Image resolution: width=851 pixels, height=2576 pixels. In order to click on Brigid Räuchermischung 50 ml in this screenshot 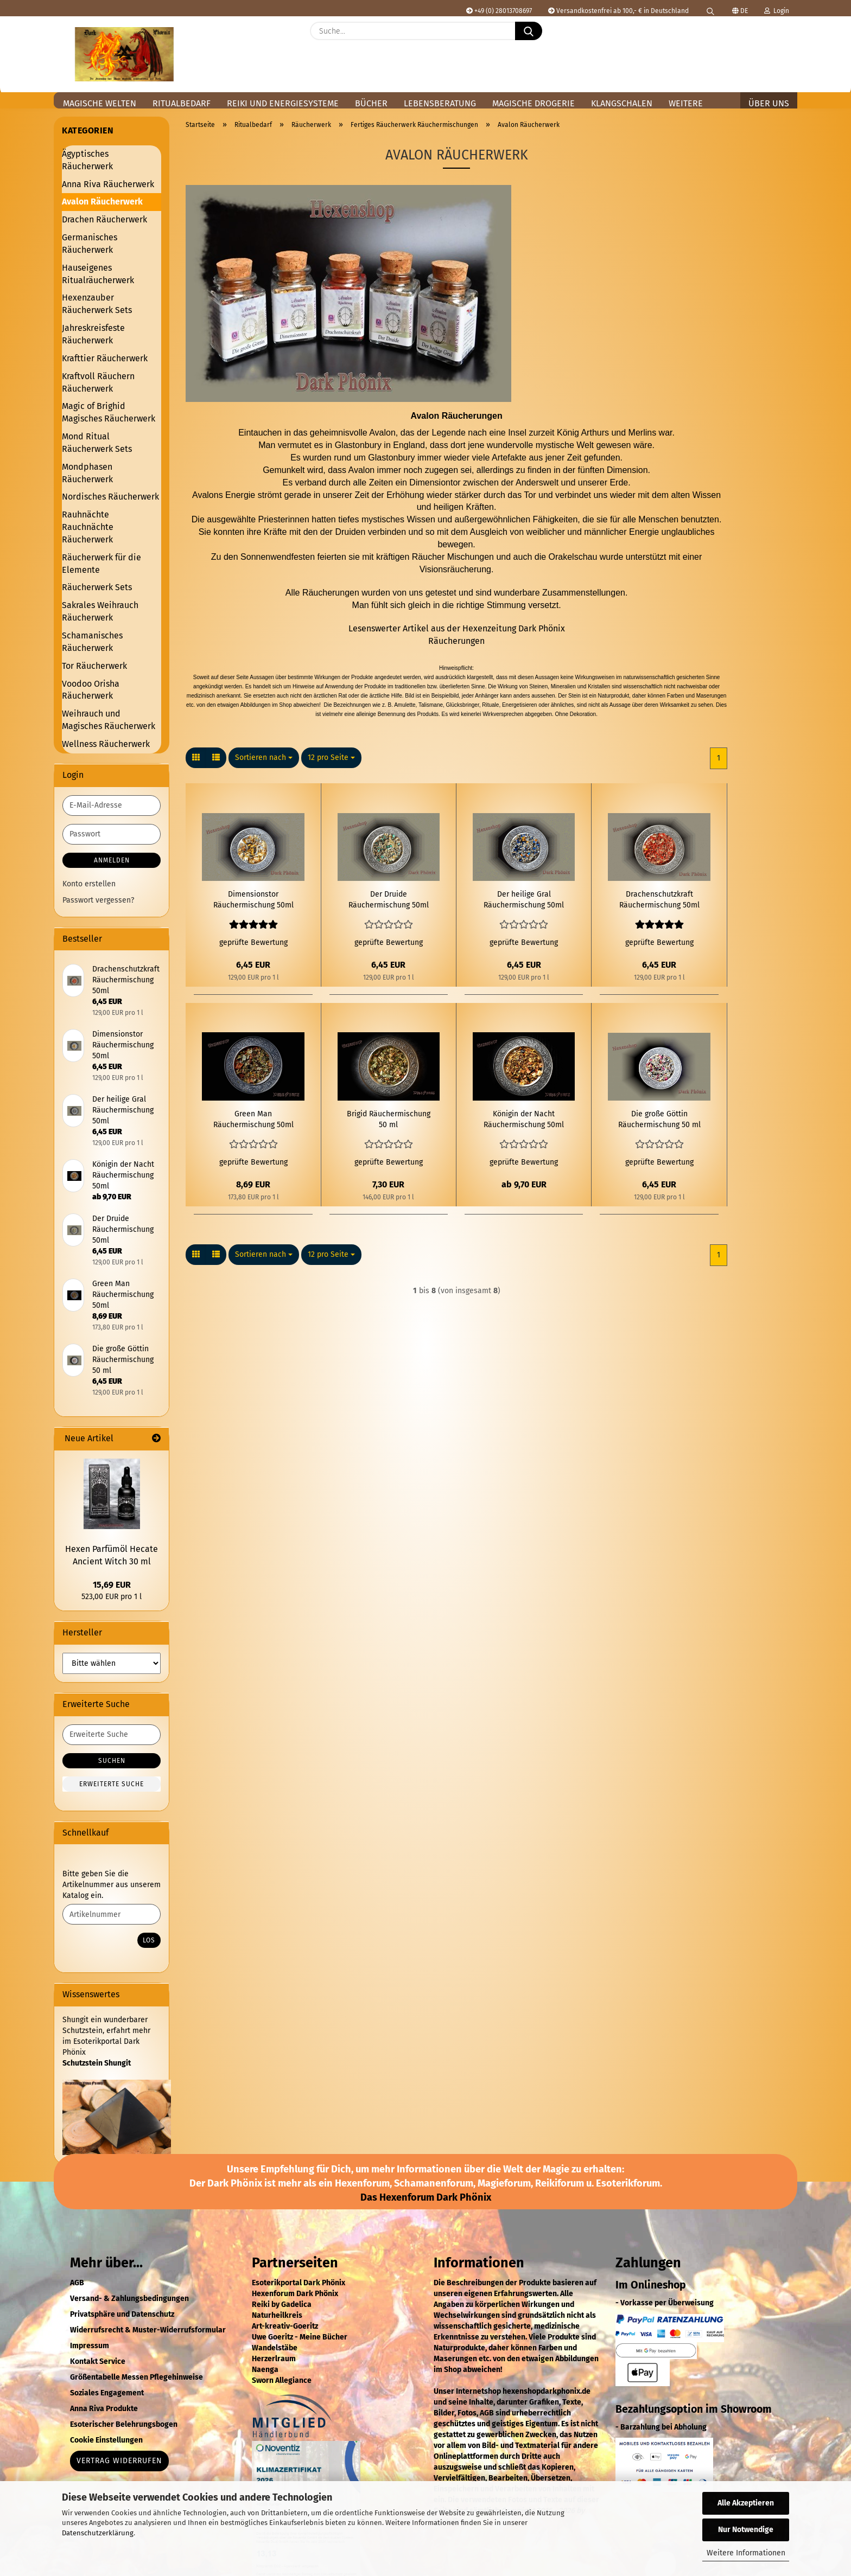, I will do `click(388, 1119)`.